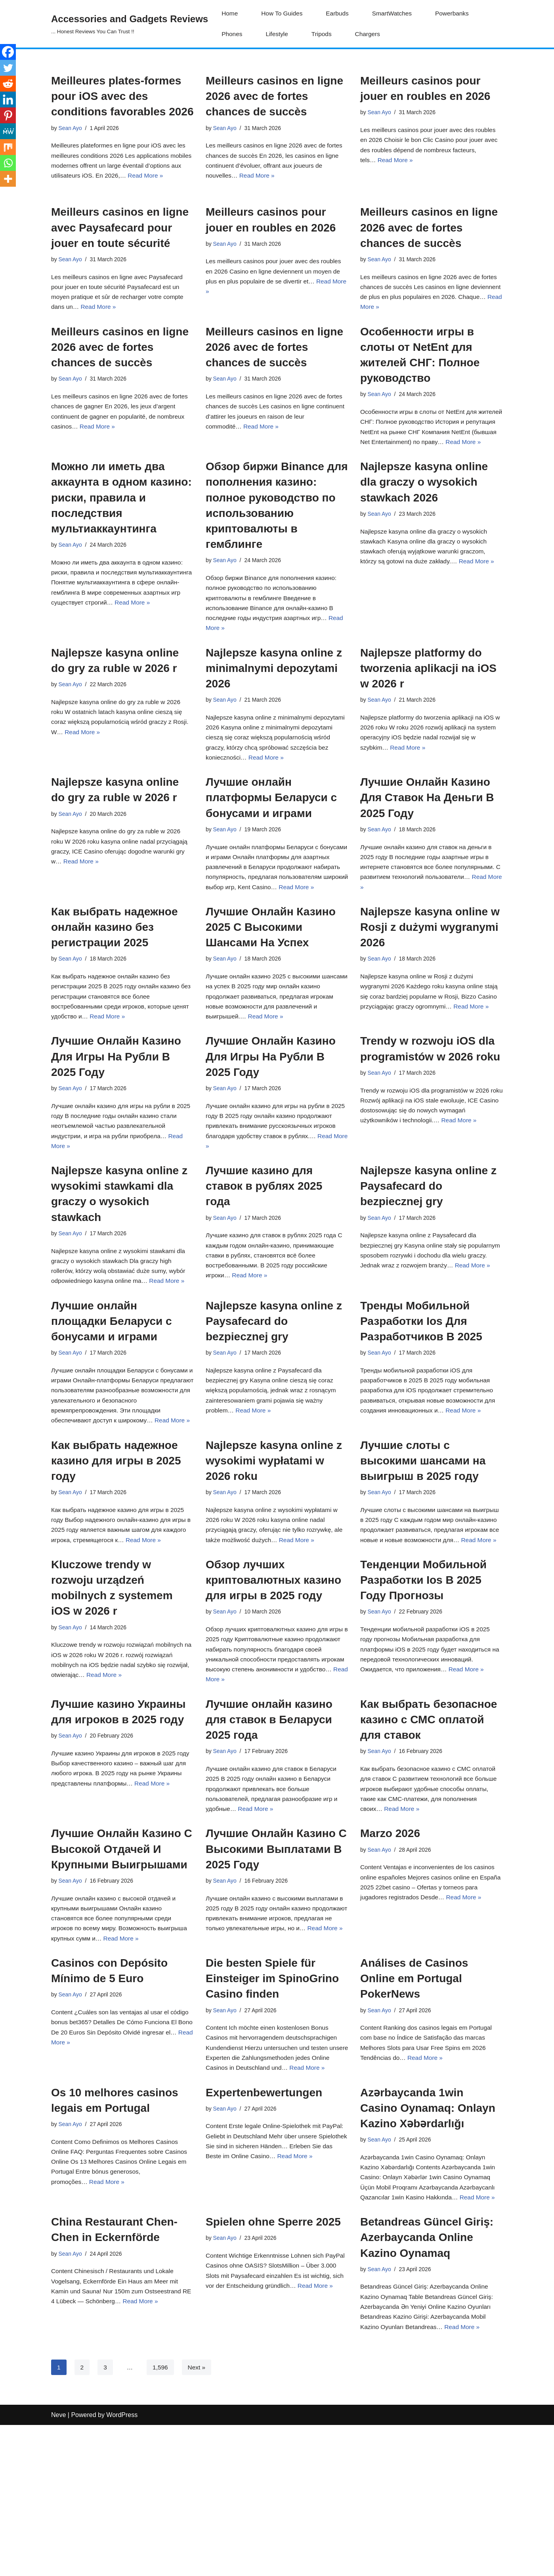 This screenshot has width=554, height=2576. Describe the element at coordinates (273, 2368) in the screenshot. I see `Spielen ohne Sperre 2025` at that location.